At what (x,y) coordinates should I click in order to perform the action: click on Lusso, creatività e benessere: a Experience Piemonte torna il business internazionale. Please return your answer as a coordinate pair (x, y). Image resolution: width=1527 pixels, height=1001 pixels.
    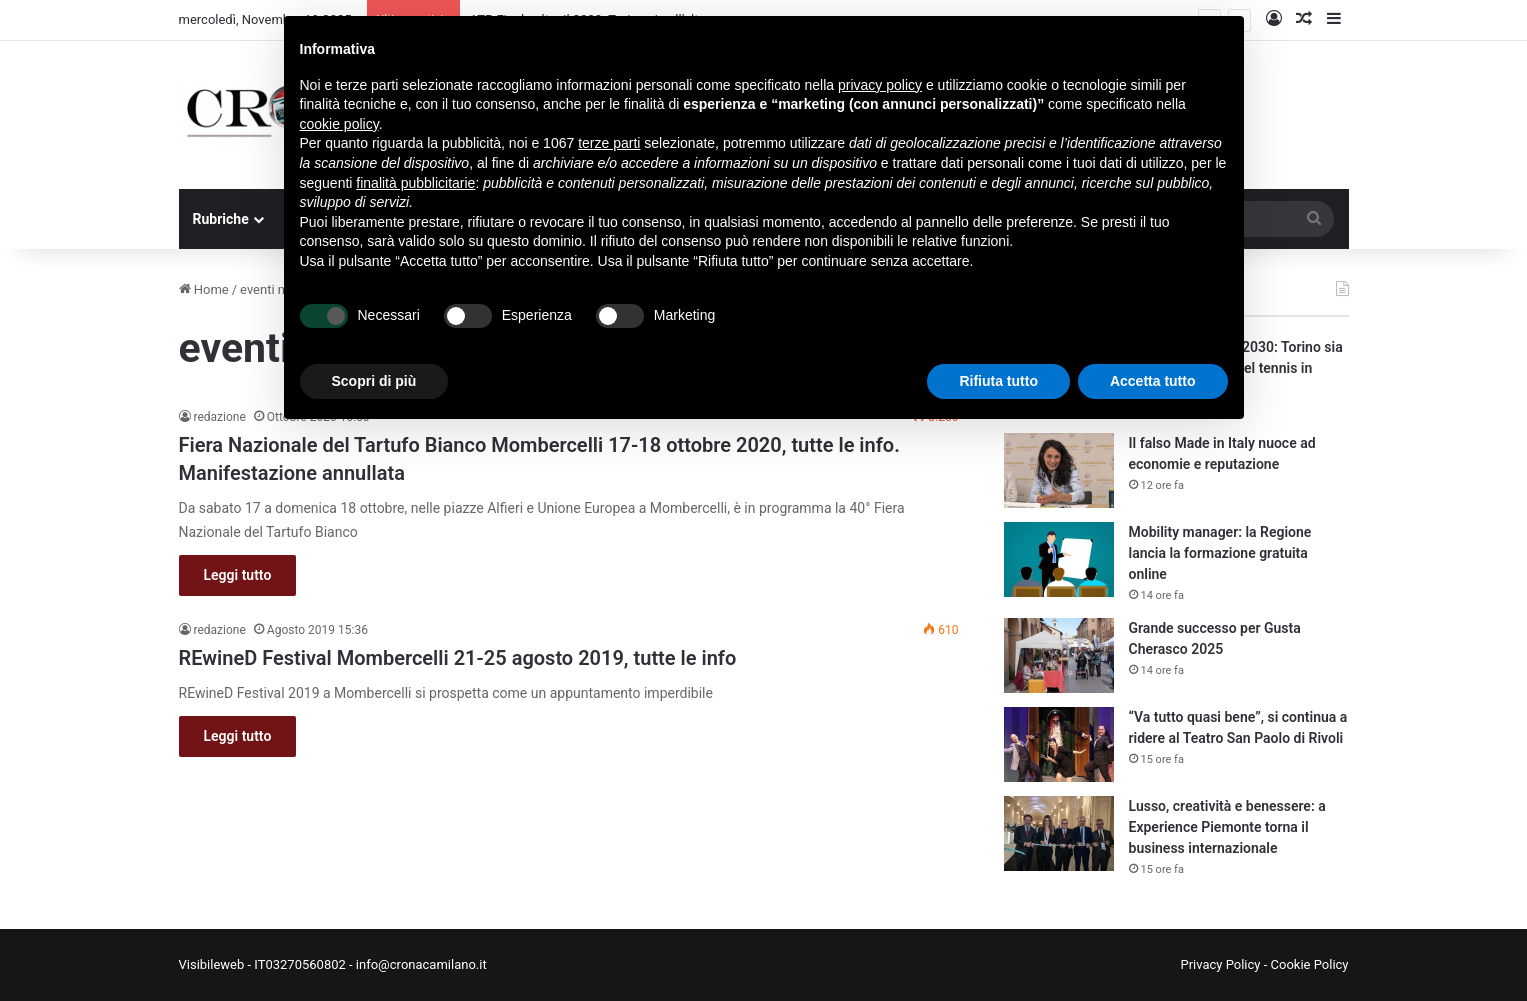
    Looking at the image, I should click on (1227, 827).